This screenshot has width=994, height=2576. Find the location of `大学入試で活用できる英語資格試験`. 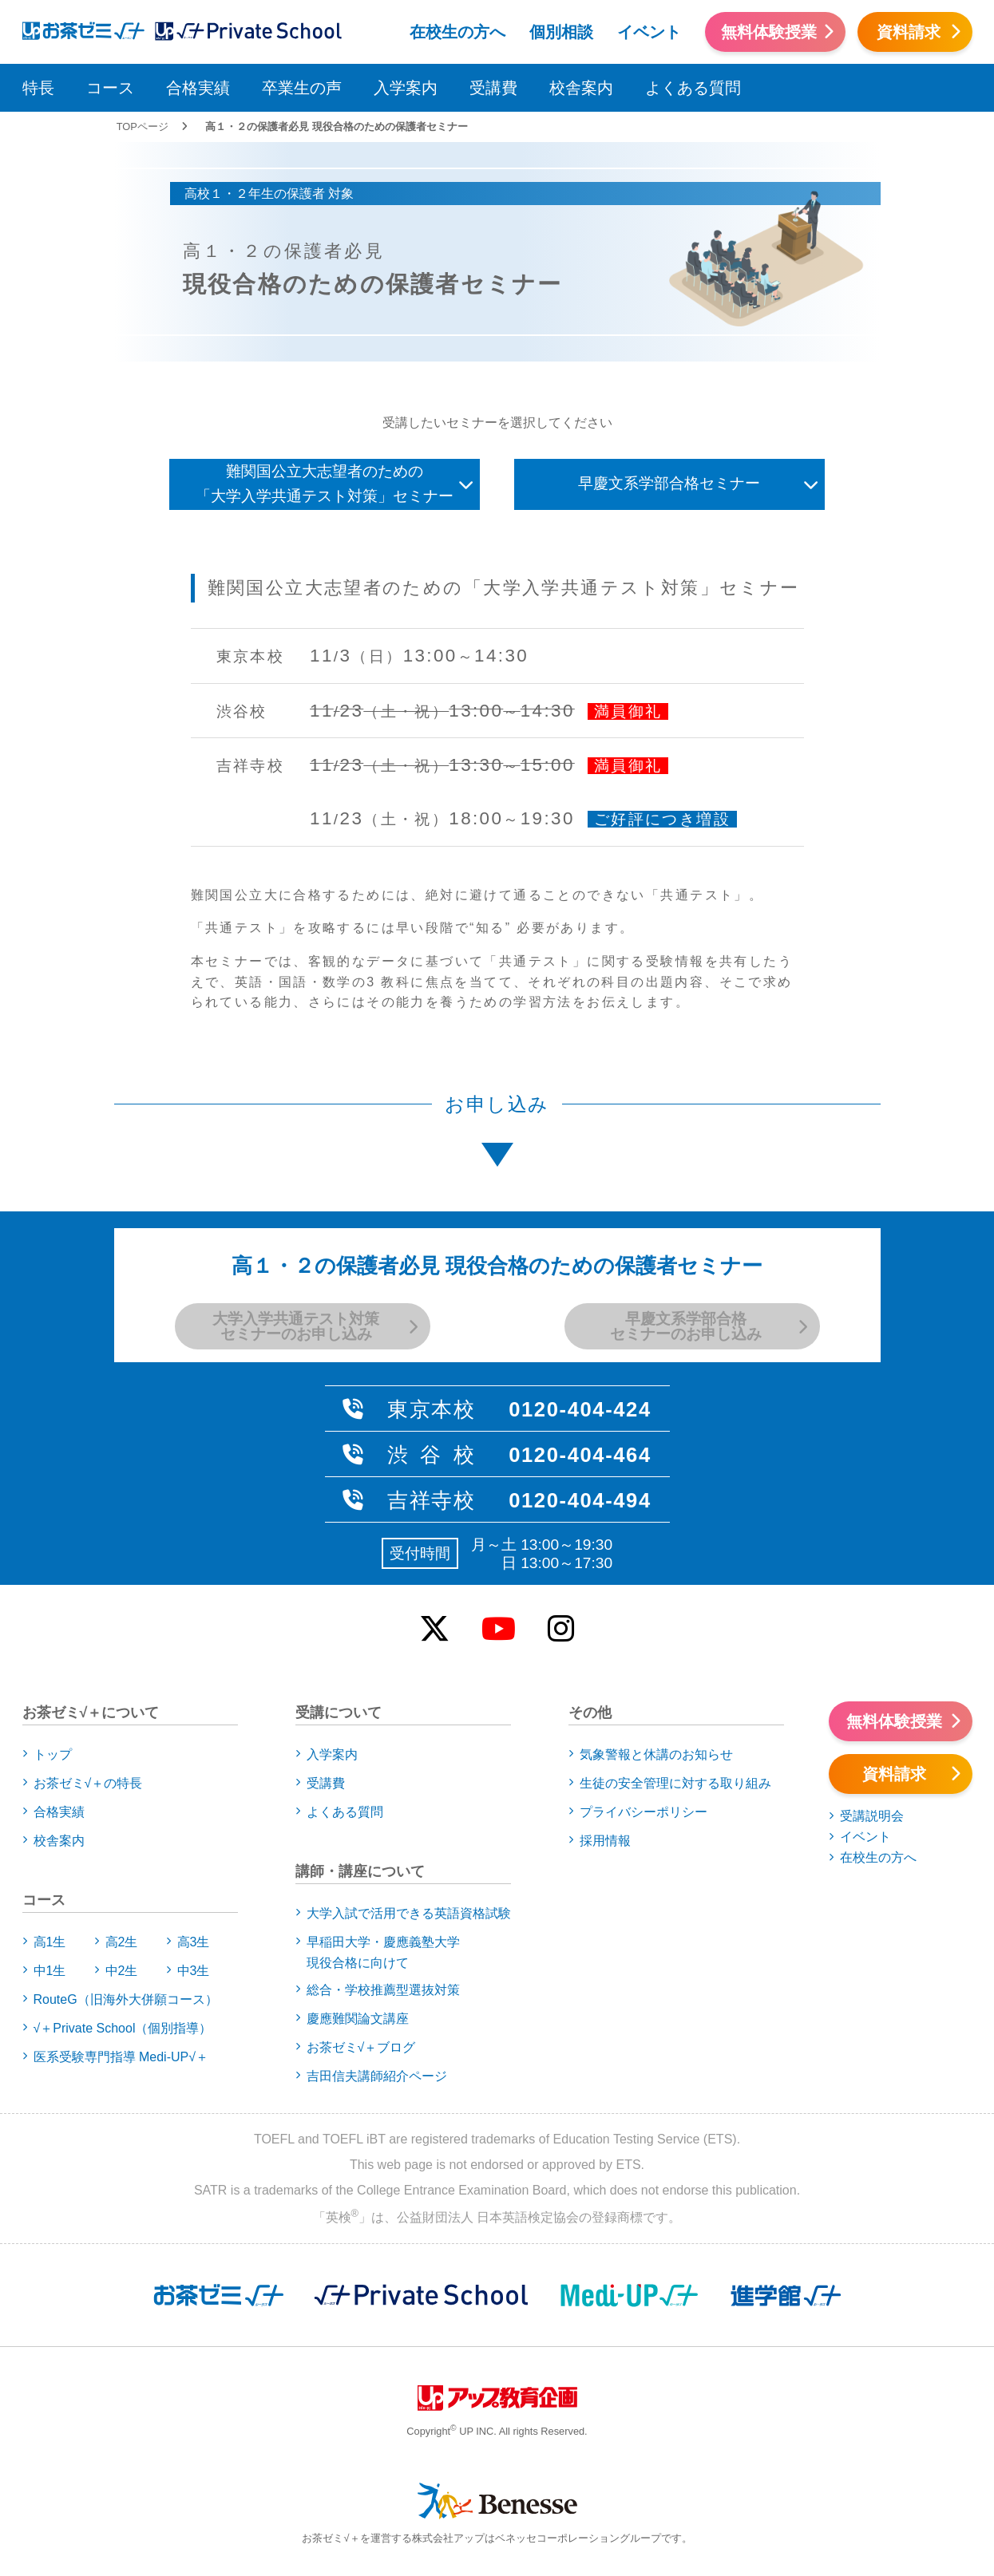

大学入試で活用できる英語資格試験 is located at coordinates (409, 1913).